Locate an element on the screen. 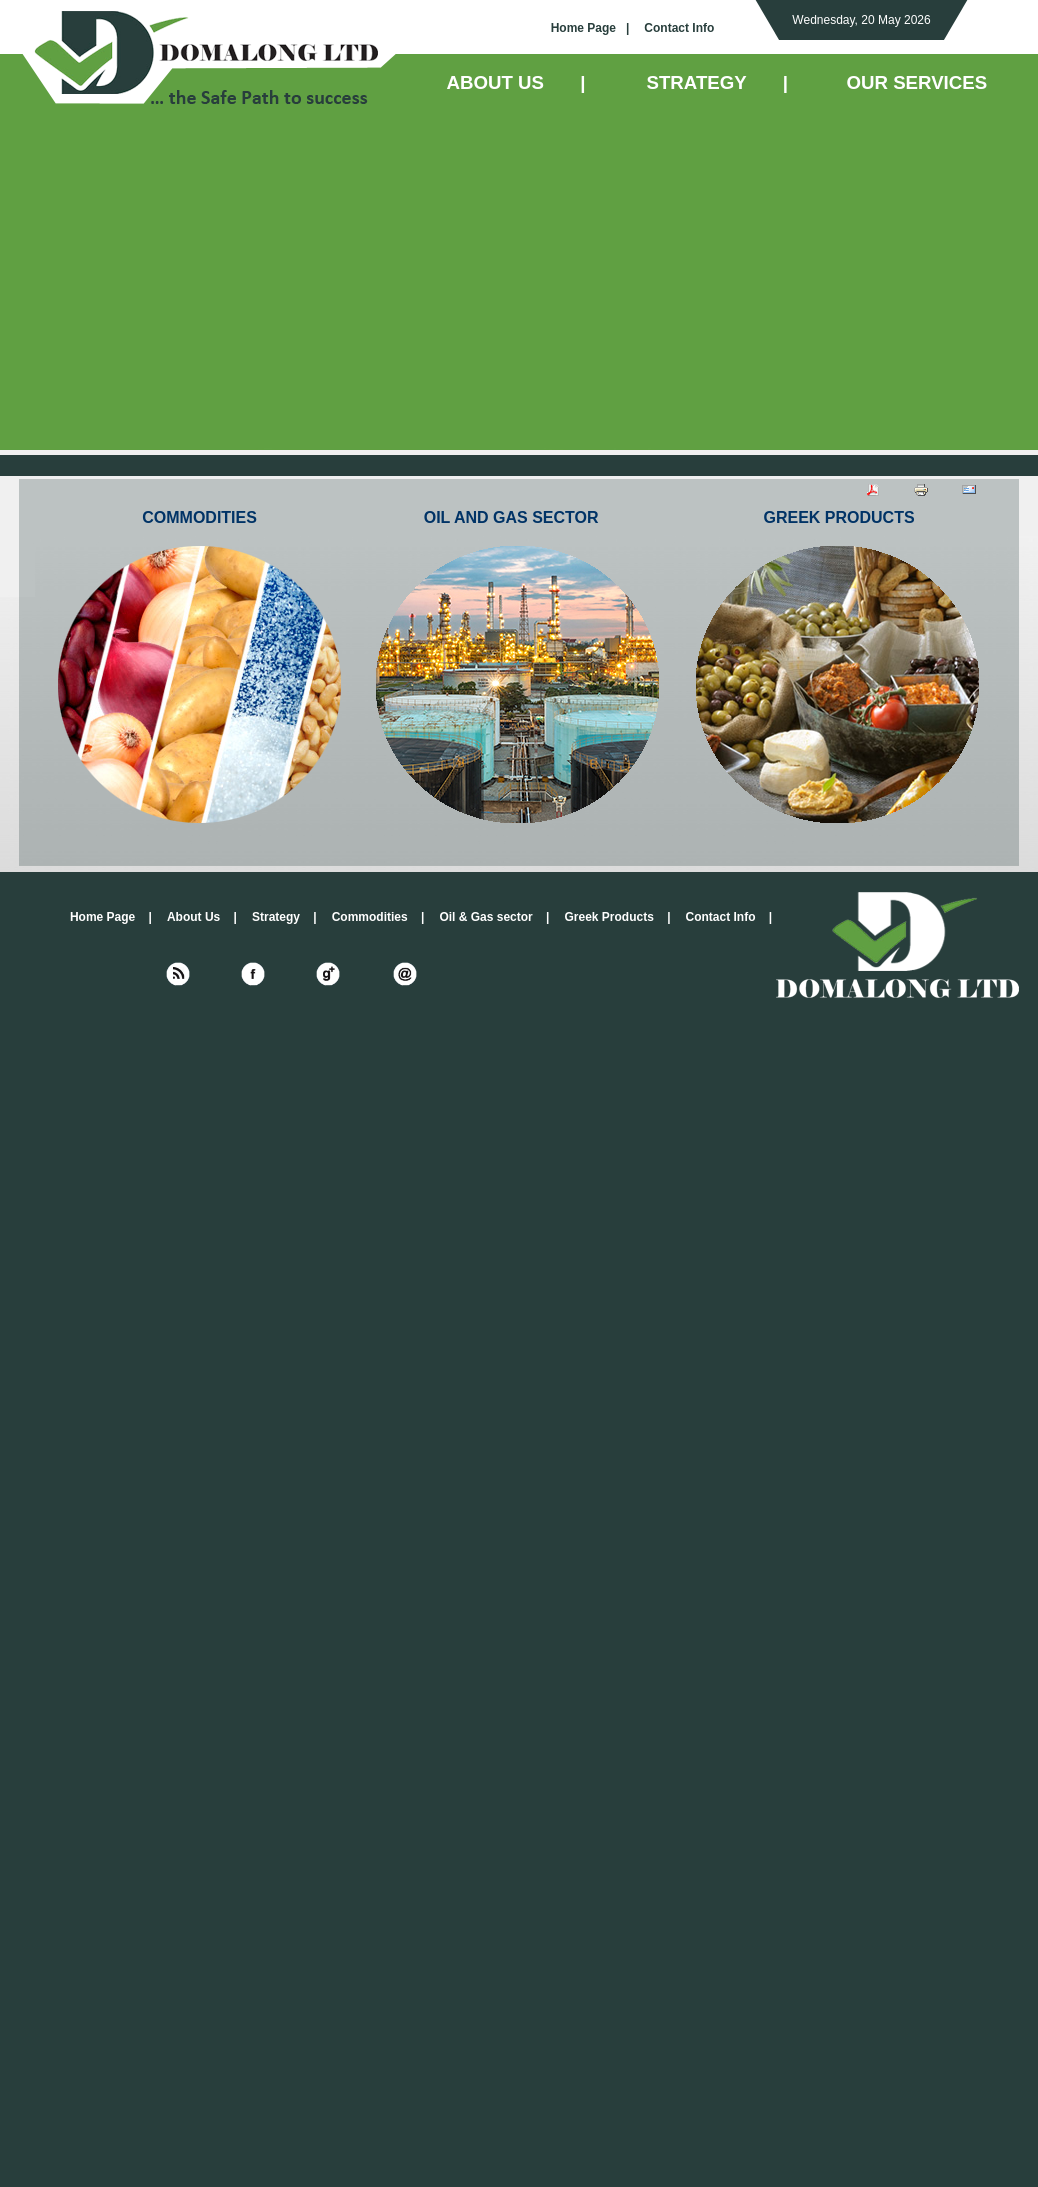  About Us | is located at coordinates (202, 917).